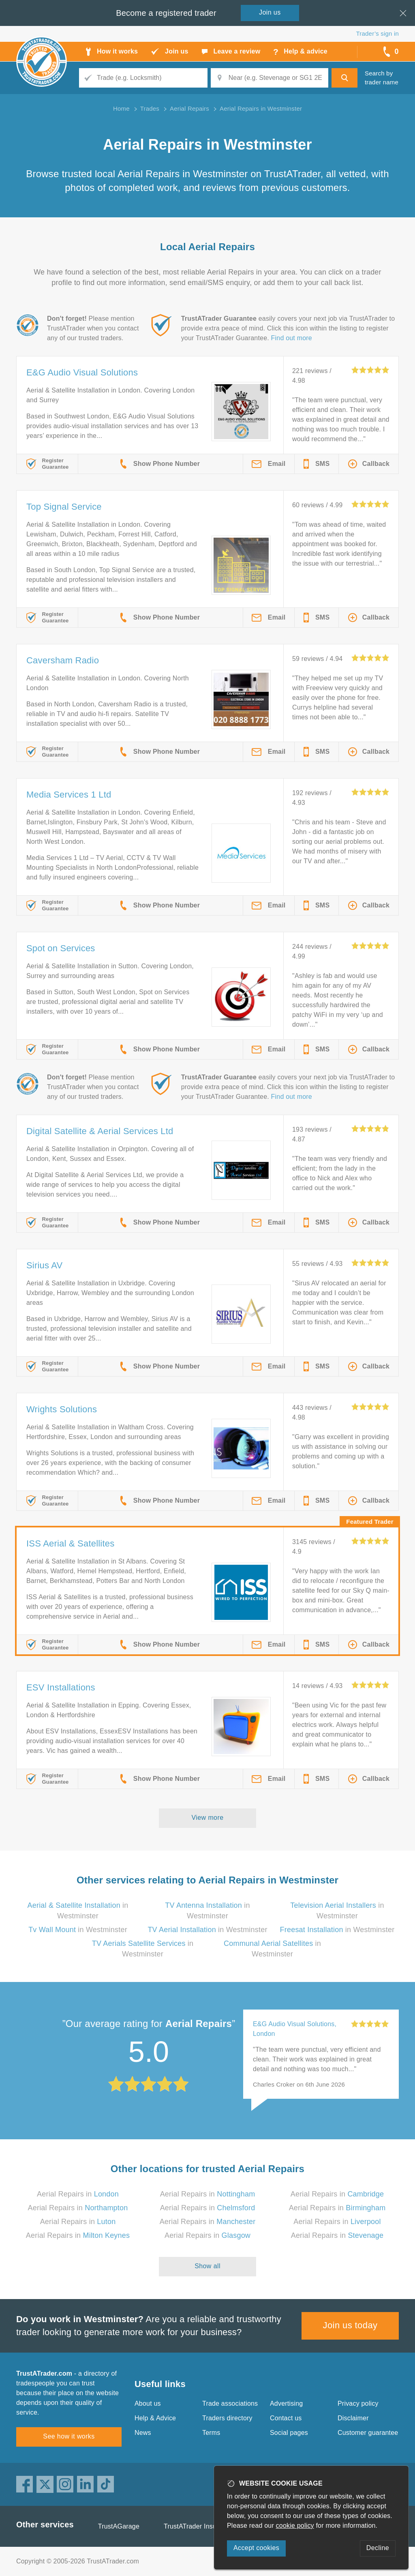 Image resolution: width=415 pixels, height=2576 pixels. Describe the element at coordinates (358, 2403) in the screenshot. I see `Privacy policy` at that location.